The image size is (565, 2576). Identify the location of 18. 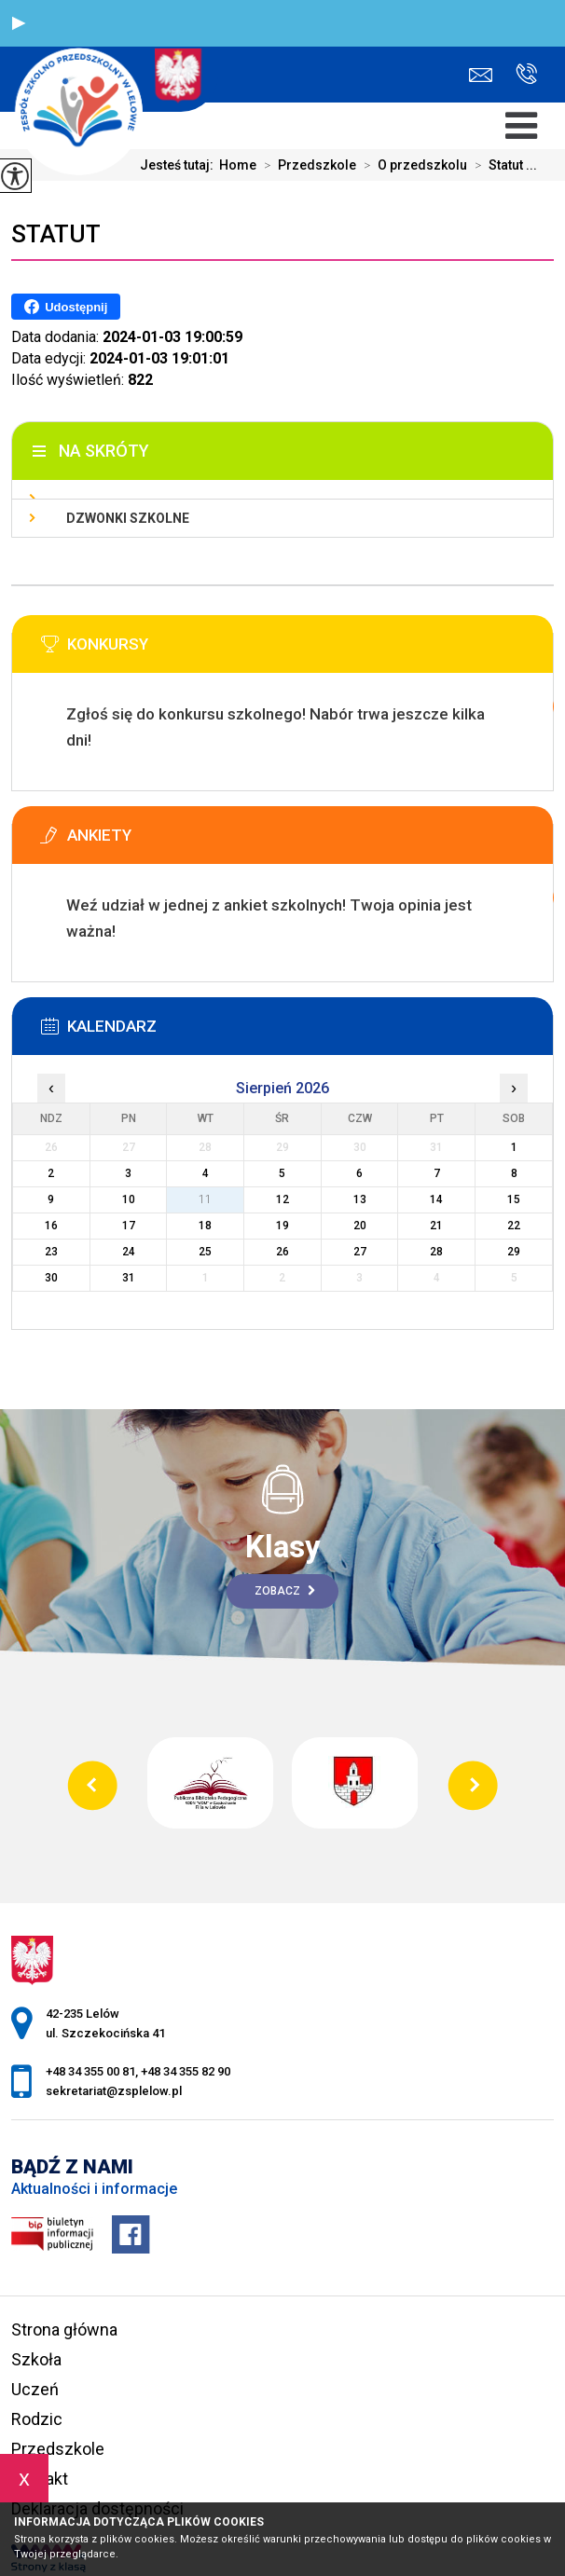
(205, 1225).